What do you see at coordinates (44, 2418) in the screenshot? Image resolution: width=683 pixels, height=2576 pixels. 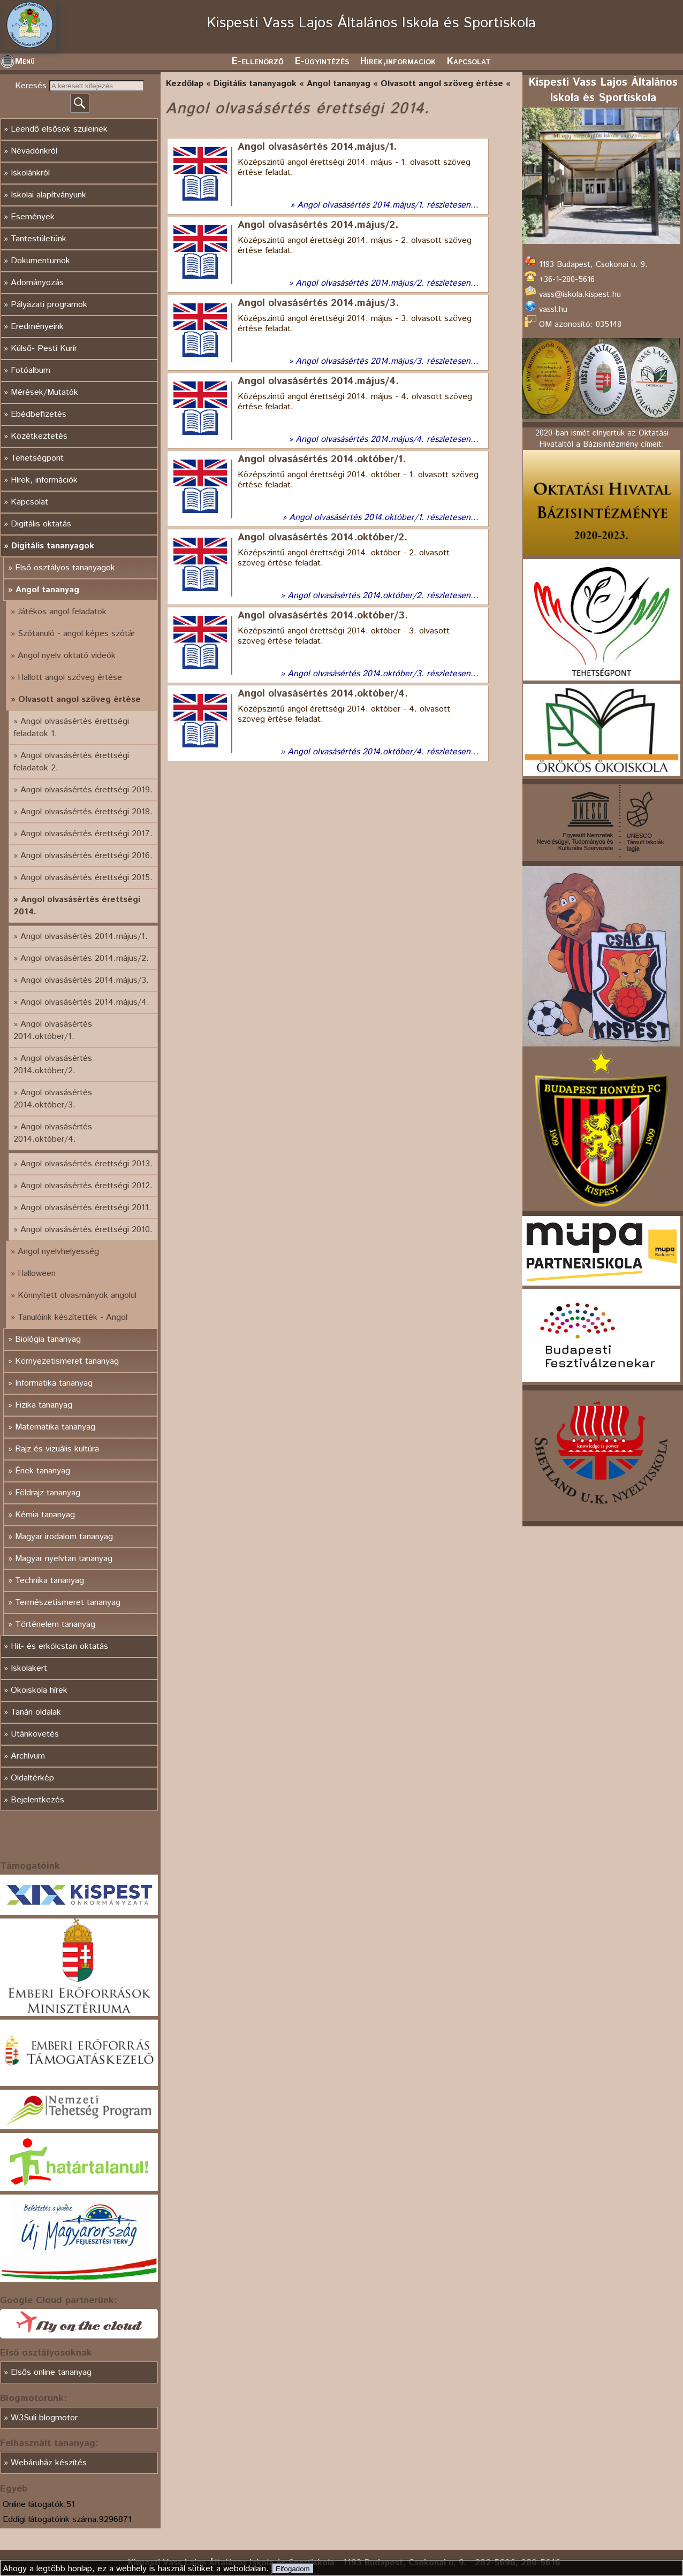 I see `W3Suli blogmotor` at bounding box center [44, 2418].